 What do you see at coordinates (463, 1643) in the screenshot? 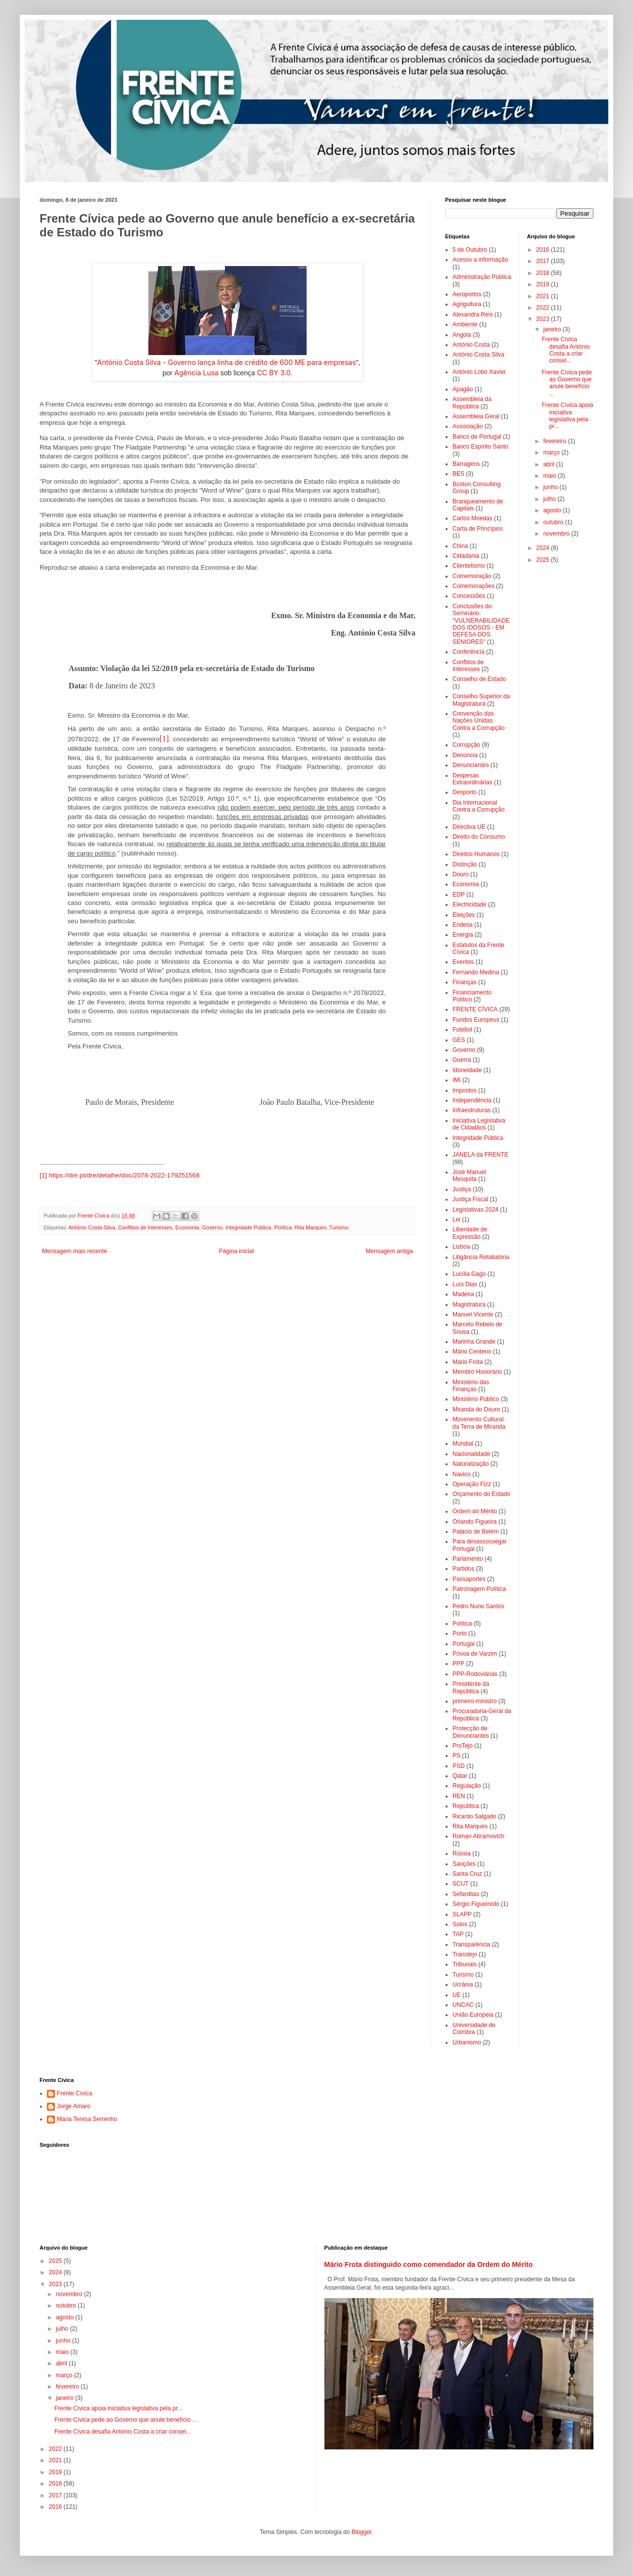
I see `Portugal` at bounding box center [463, 1643].